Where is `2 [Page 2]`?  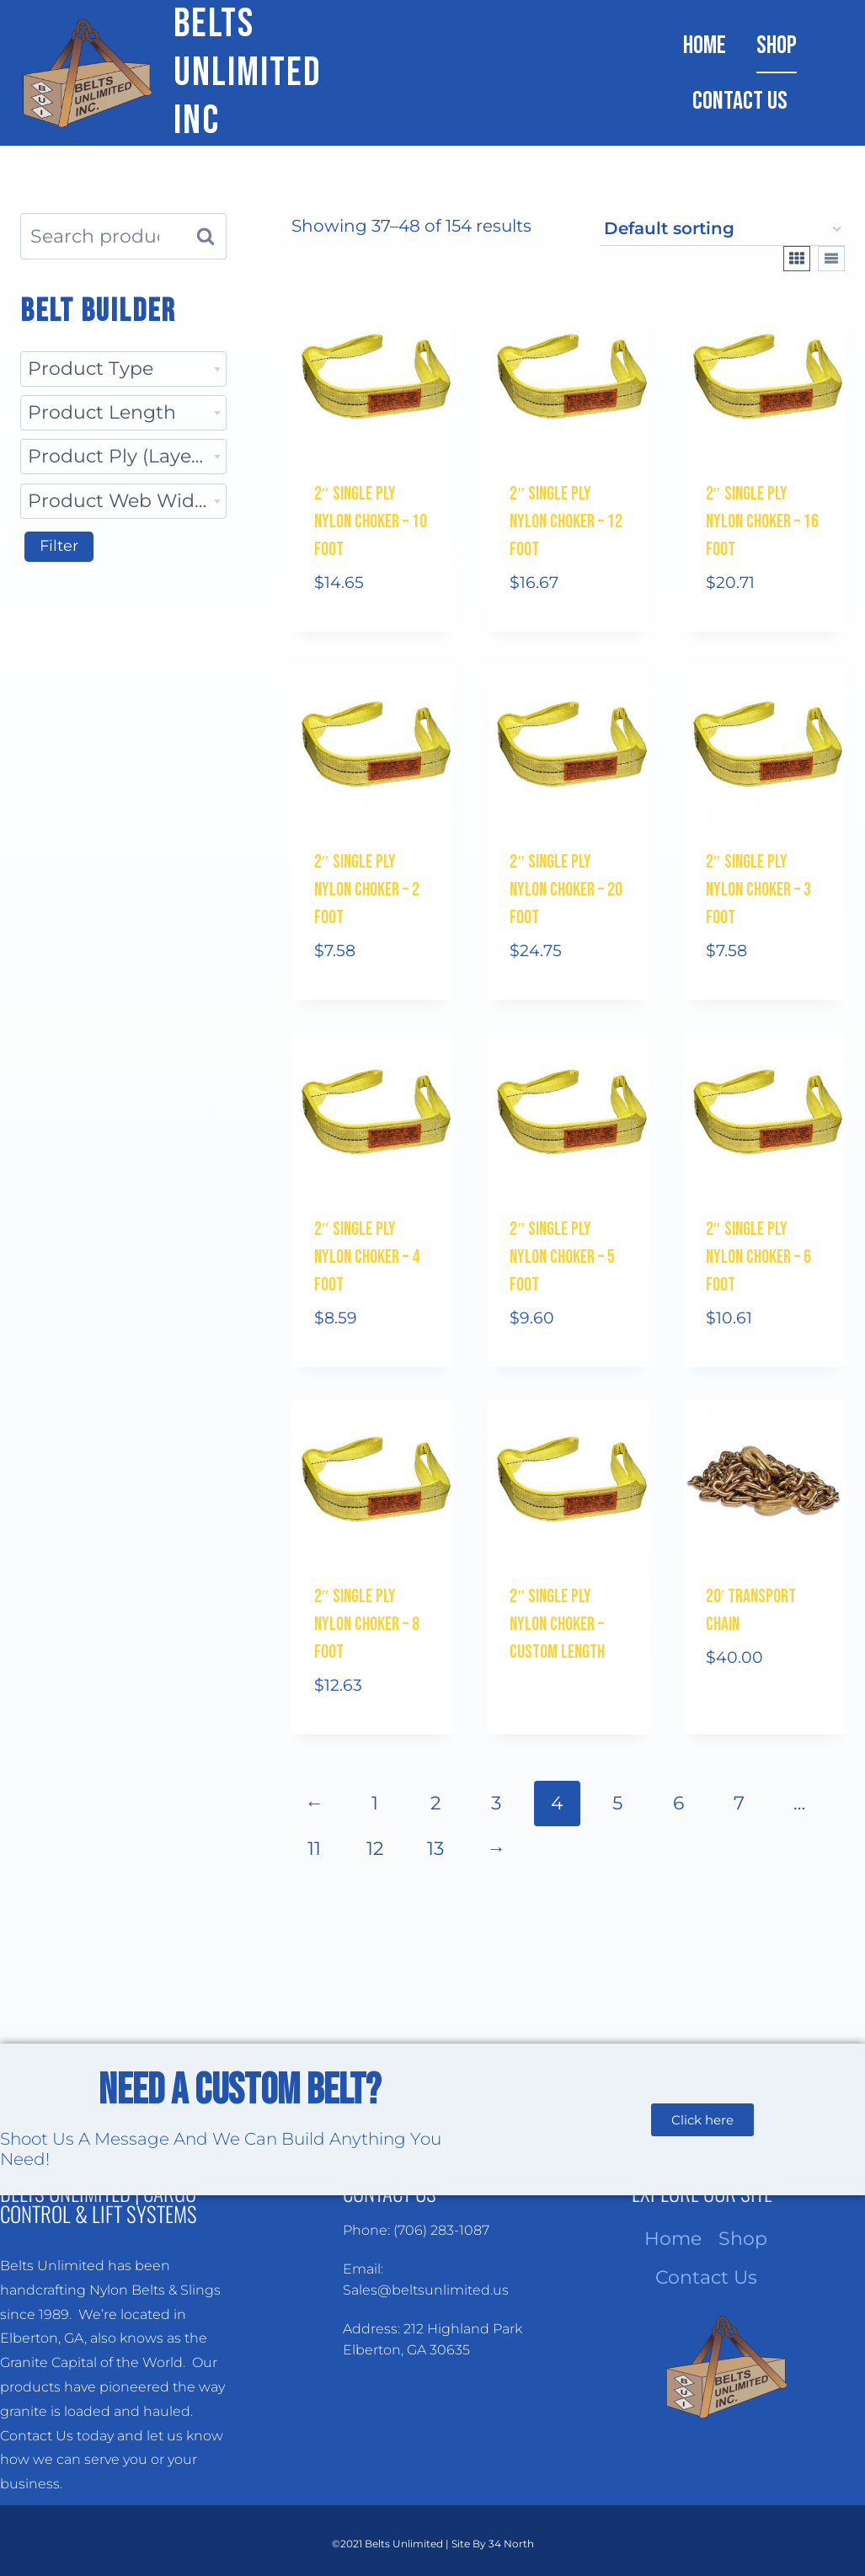
2 [Page 2] is located at coordinates (435, 1803).